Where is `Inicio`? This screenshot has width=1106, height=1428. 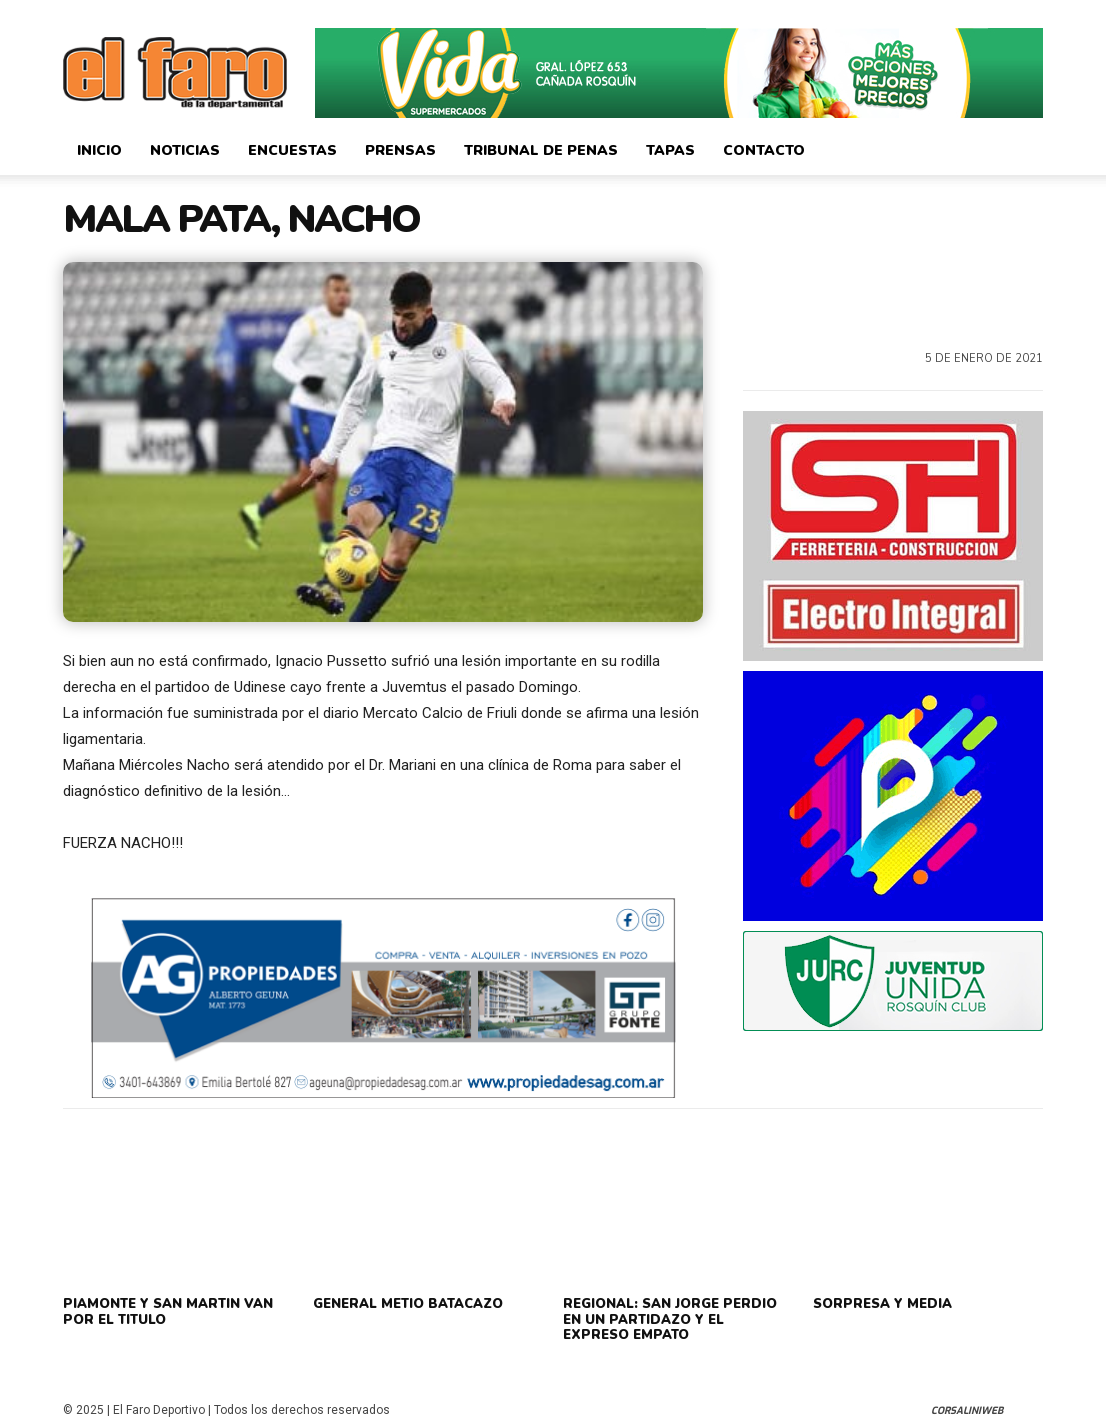 Inicio is located at coordinates (99, 150).